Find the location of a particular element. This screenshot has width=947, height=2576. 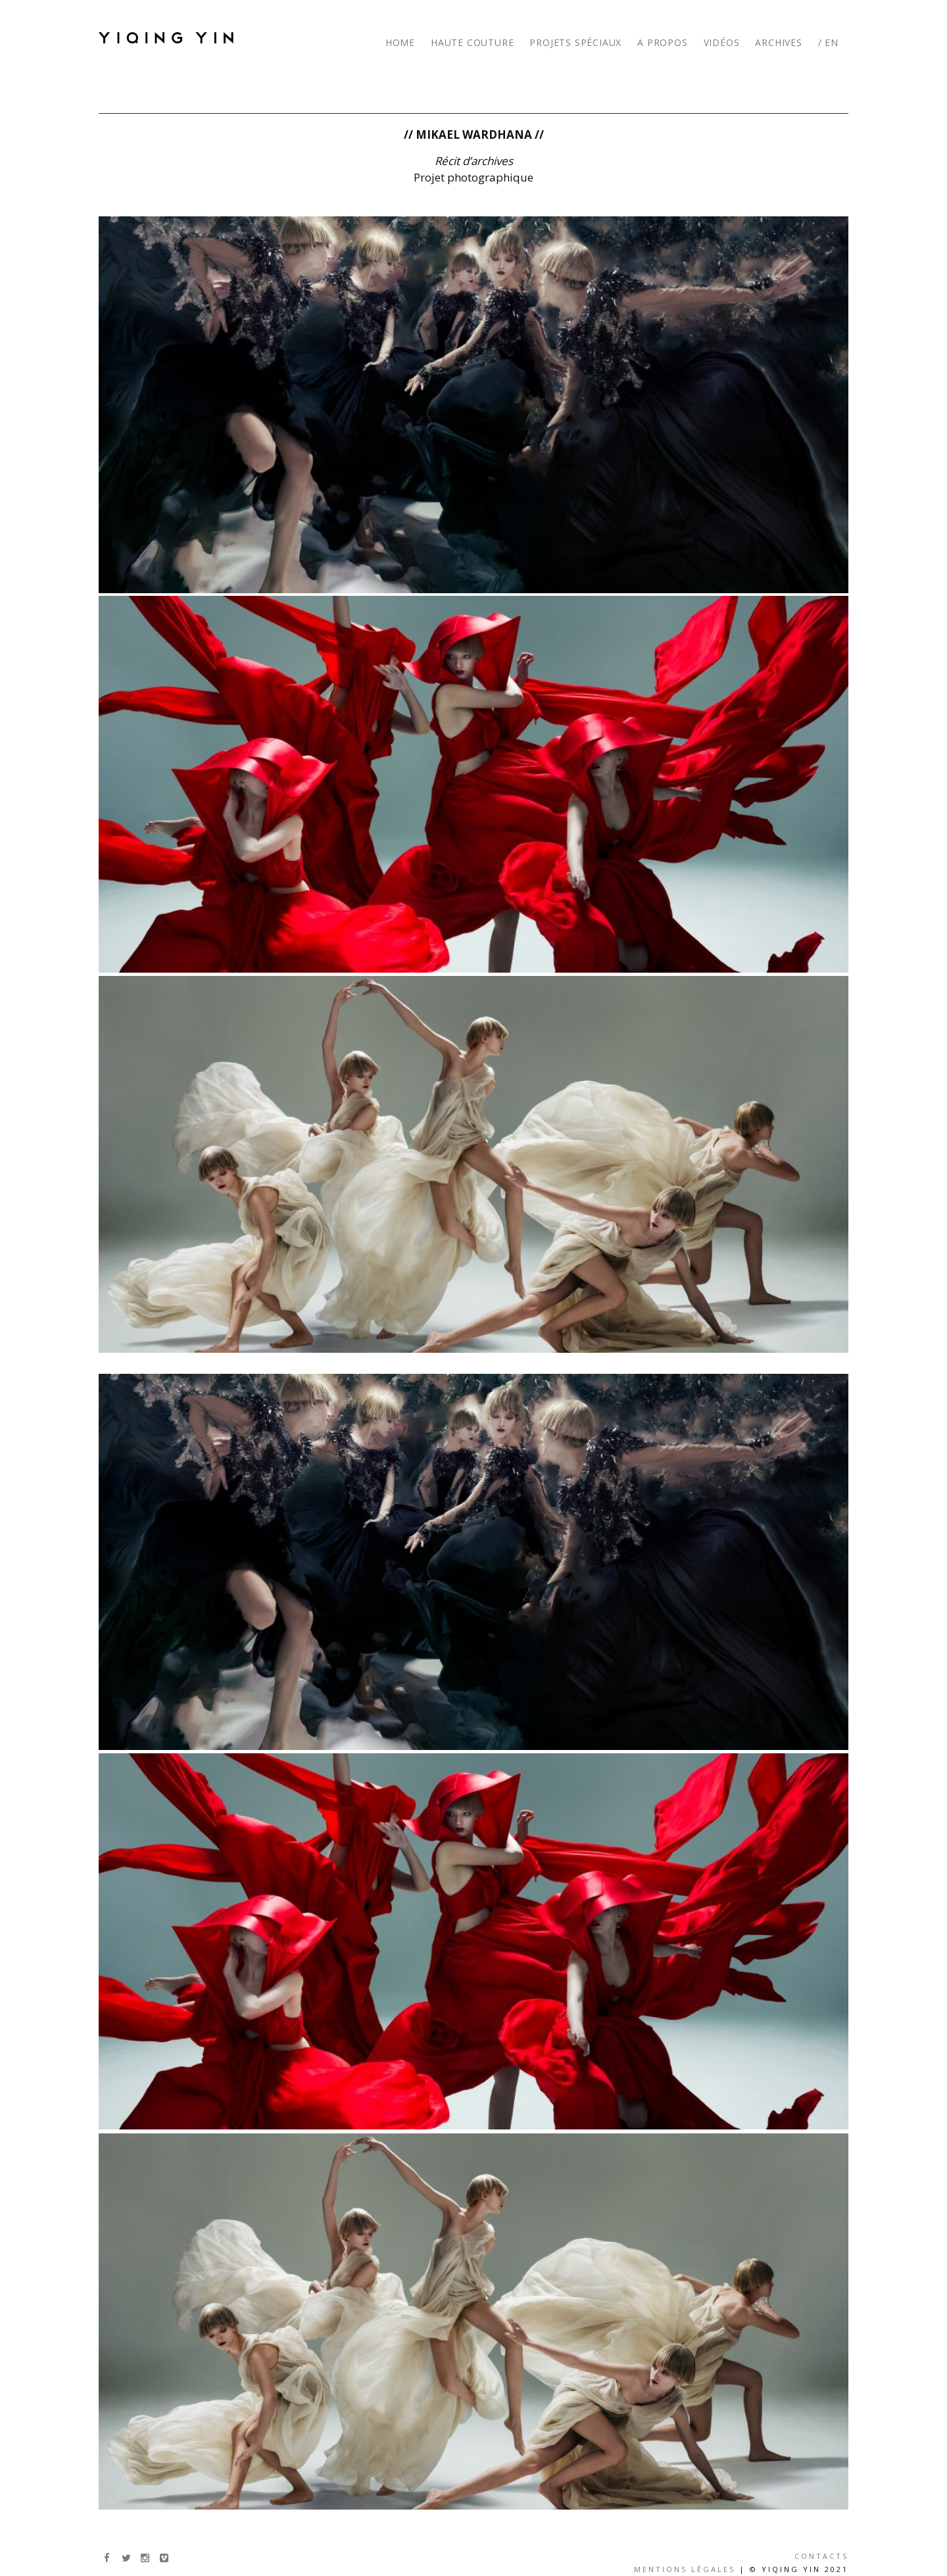

ARCHIVES is located at coordinates (778, 42).